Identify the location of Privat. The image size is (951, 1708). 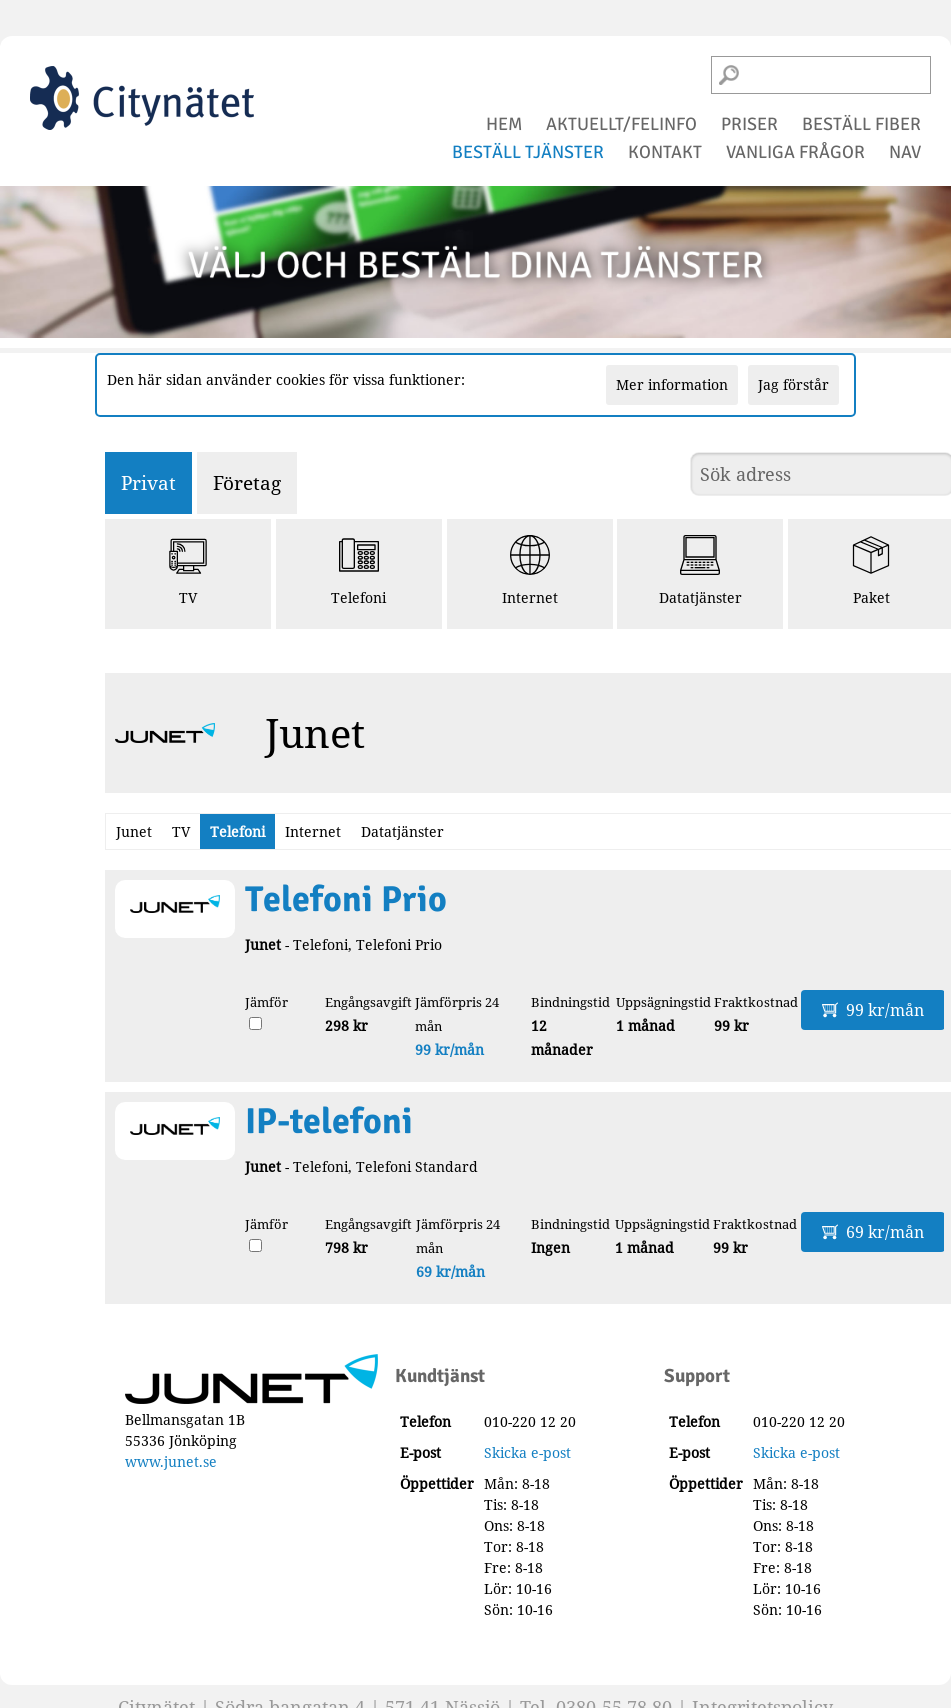
(148, 482).